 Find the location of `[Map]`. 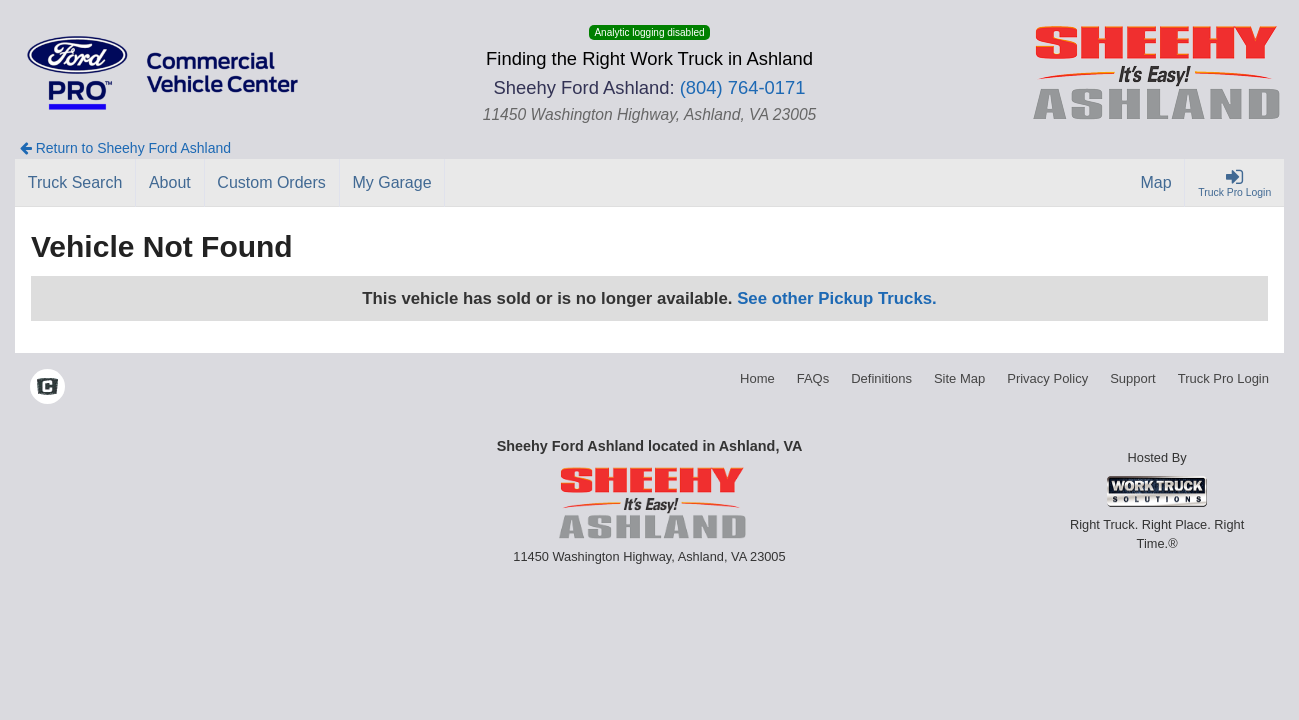

[Map] is located at coordinates (1157, 183).